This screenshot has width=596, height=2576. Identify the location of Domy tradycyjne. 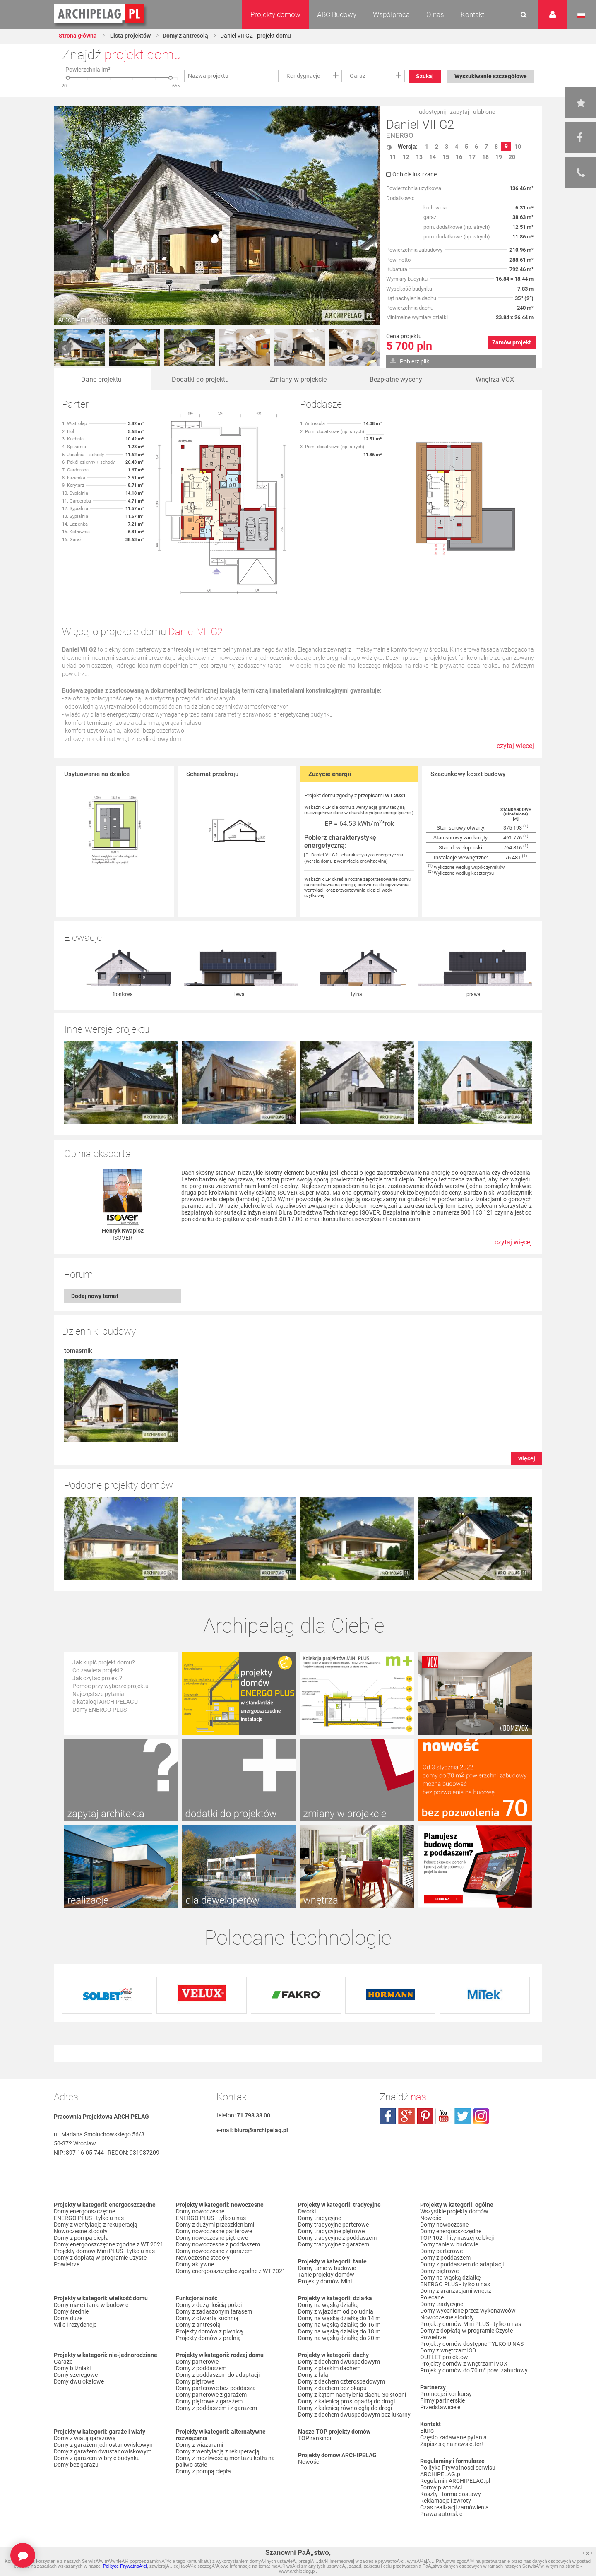
(319, 2218).